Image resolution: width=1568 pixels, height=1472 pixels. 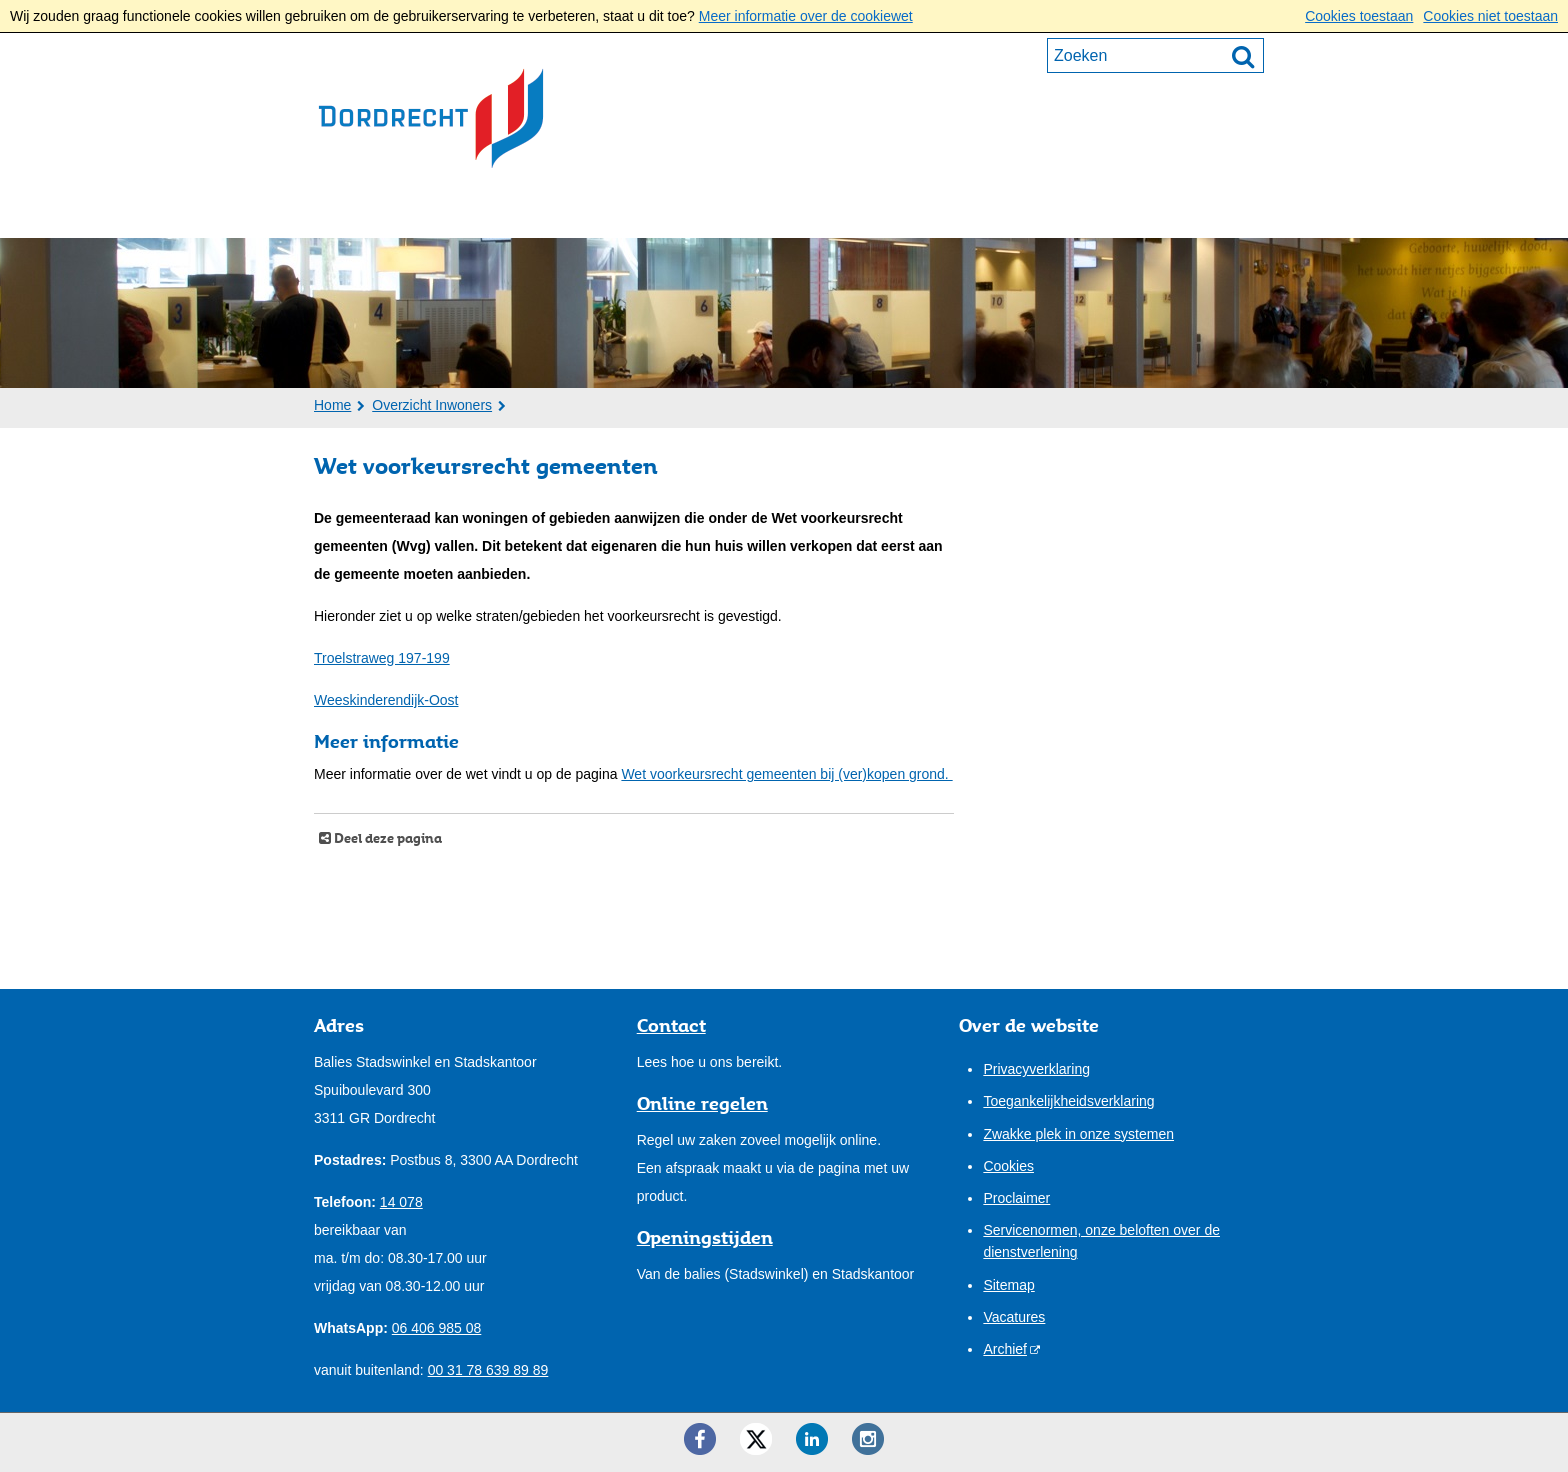 I want to click on Wet voorkeursrecht gemeenten bij (ver)kopen grond., so click(x=786, y=774).